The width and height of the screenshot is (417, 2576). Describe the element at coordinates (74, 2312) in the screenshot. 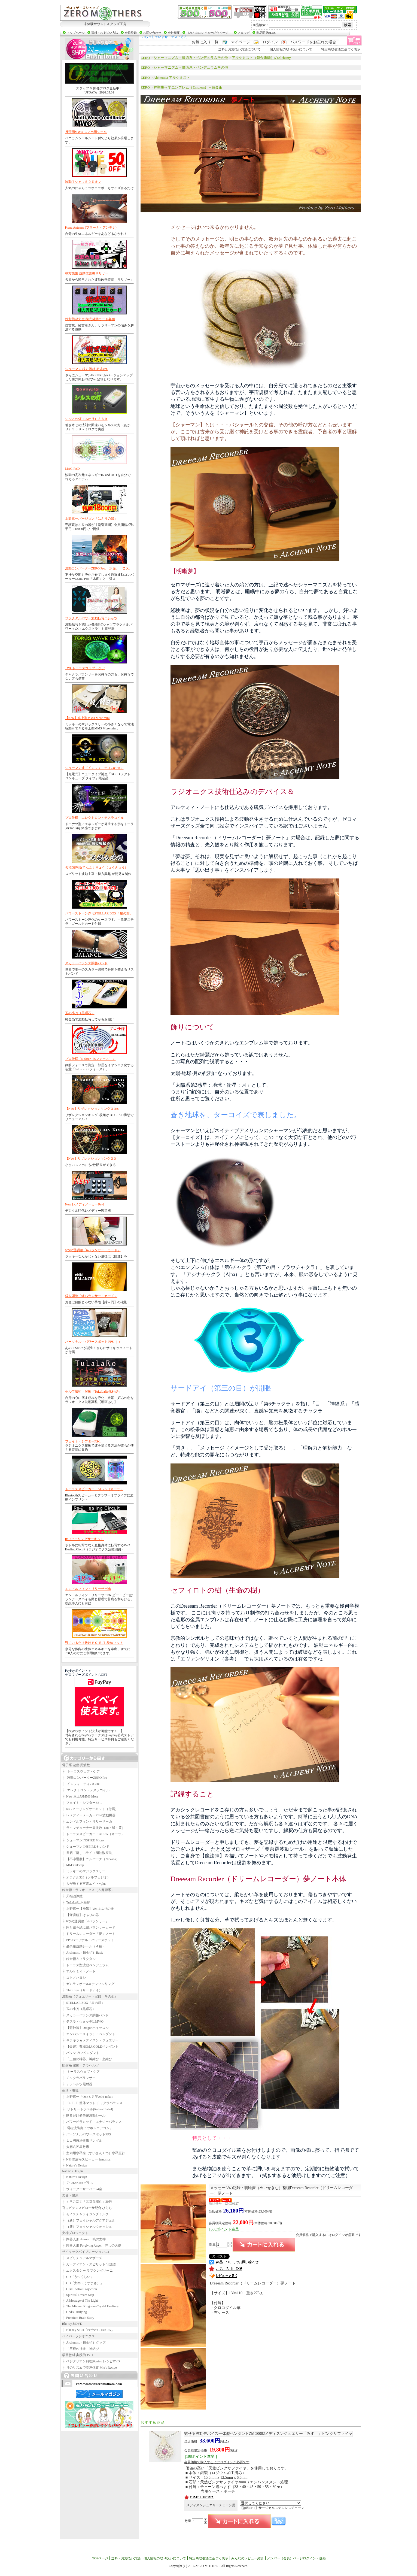

I see `God's Purifying` at that location.